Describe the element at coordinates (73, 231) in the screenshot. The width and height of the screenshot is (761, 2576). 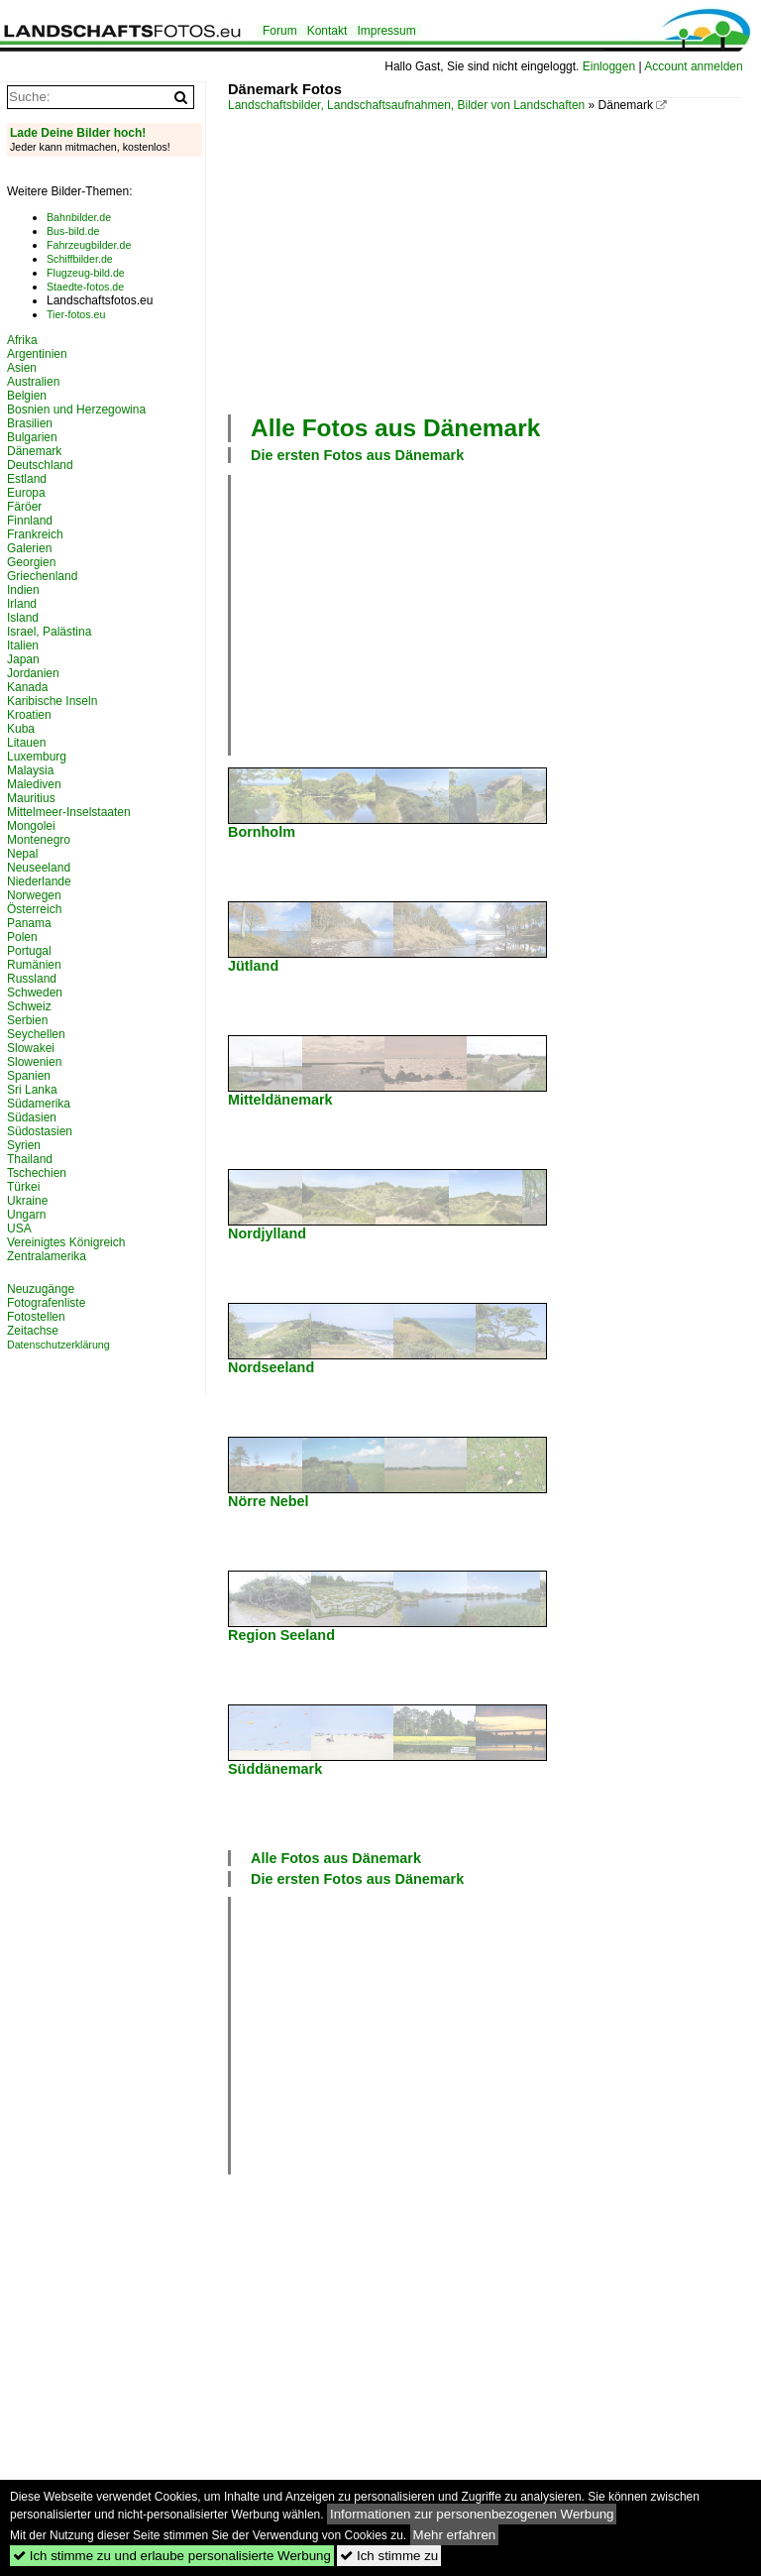
I see `Bus-bild.de` at that location.